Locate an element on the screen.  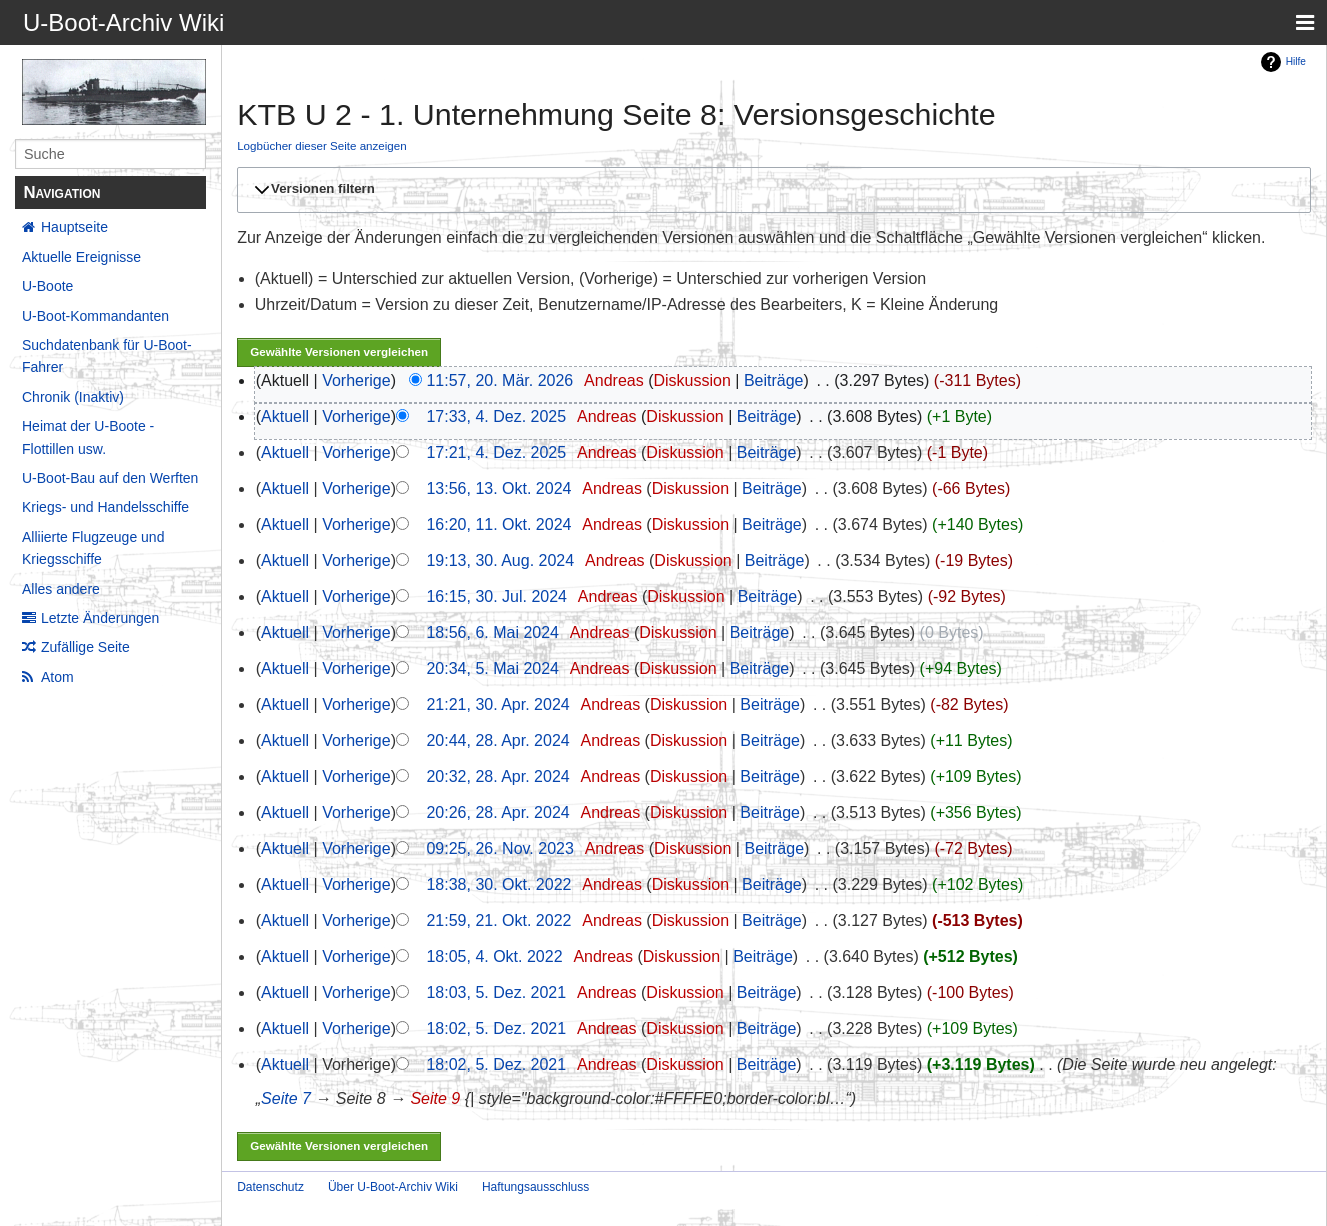
Letzte Änderungen is located at coordinates (100, 618).